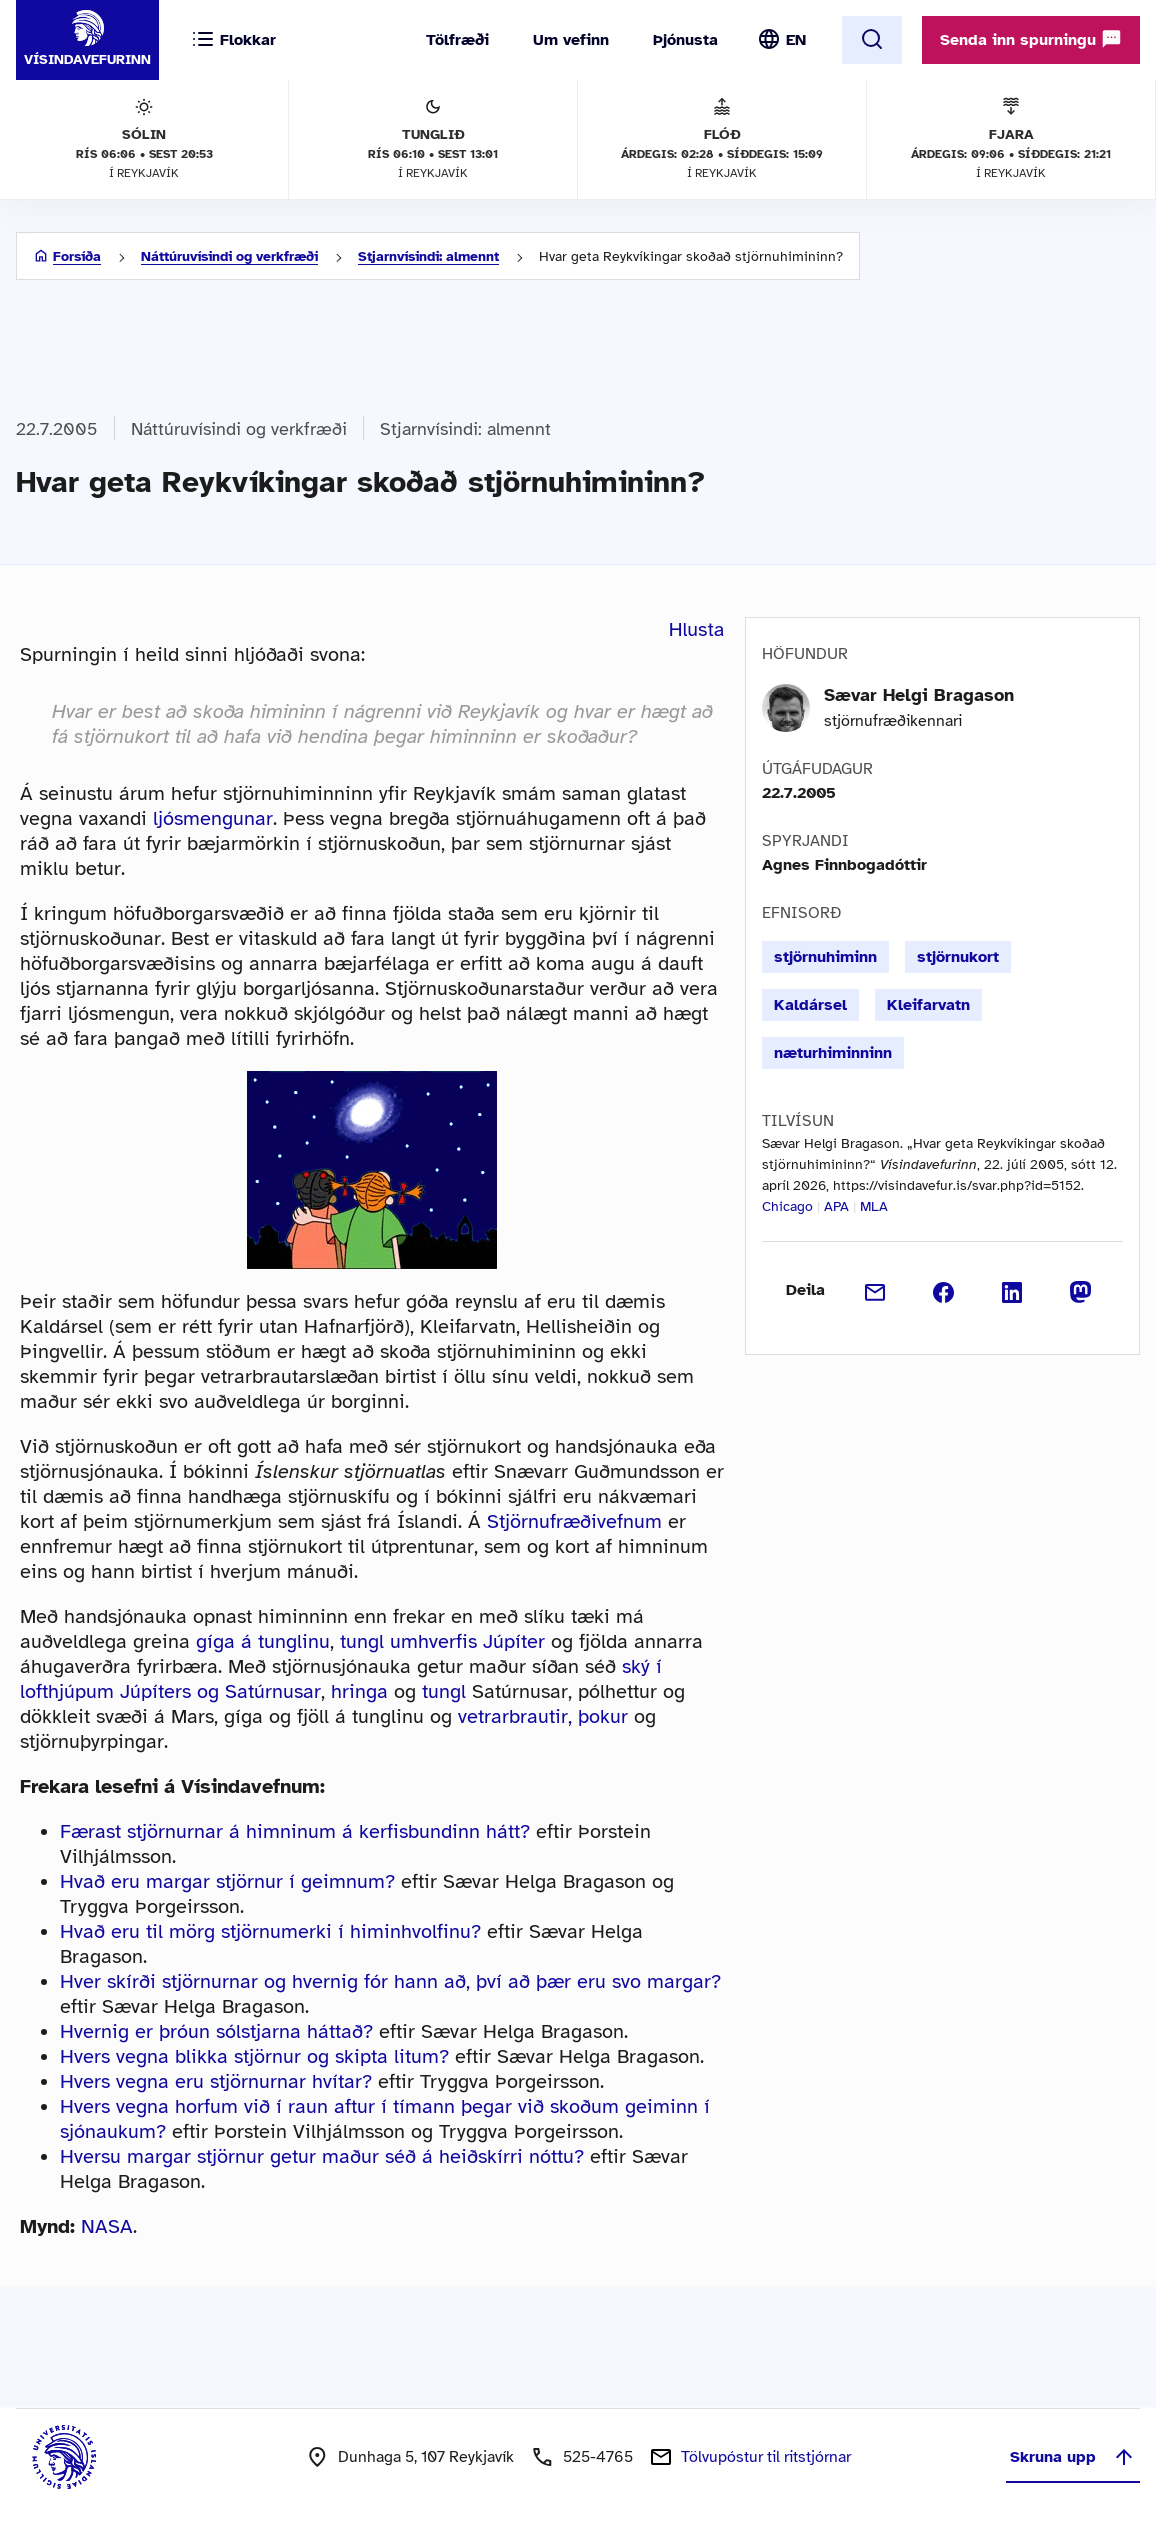  I want to click on tungl, so click(444, 1691).